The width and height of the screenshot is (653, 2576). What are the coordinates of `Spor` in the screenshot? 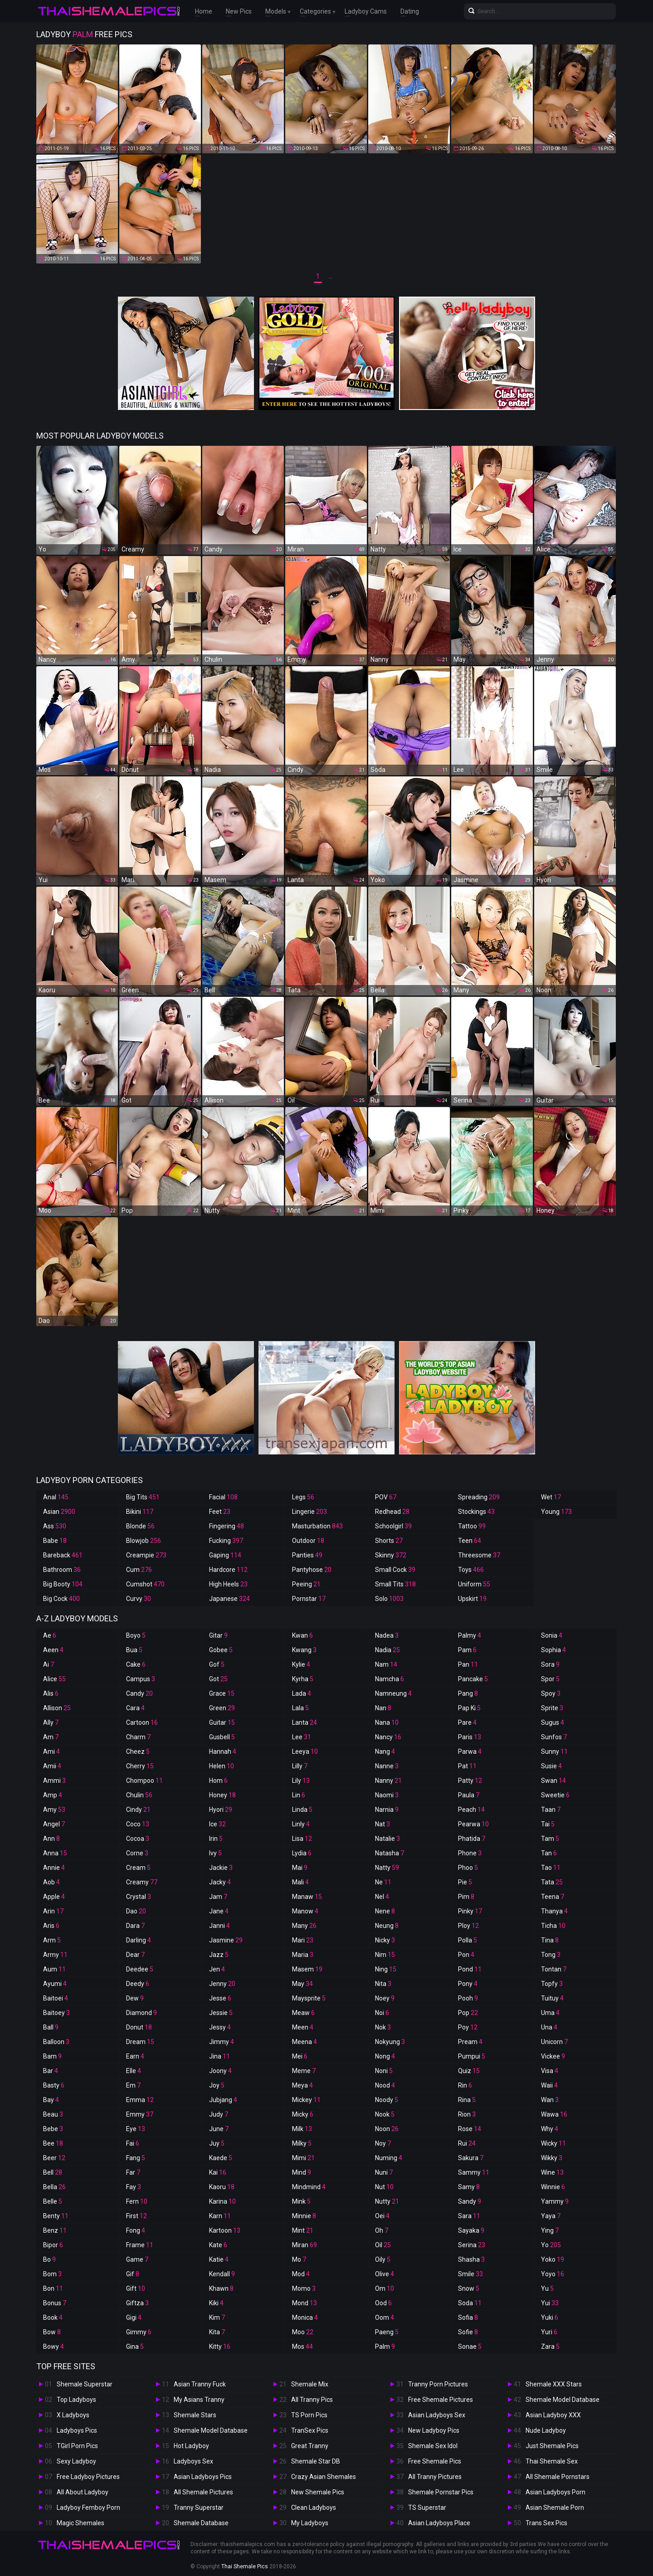 It's located at (550, 1679).